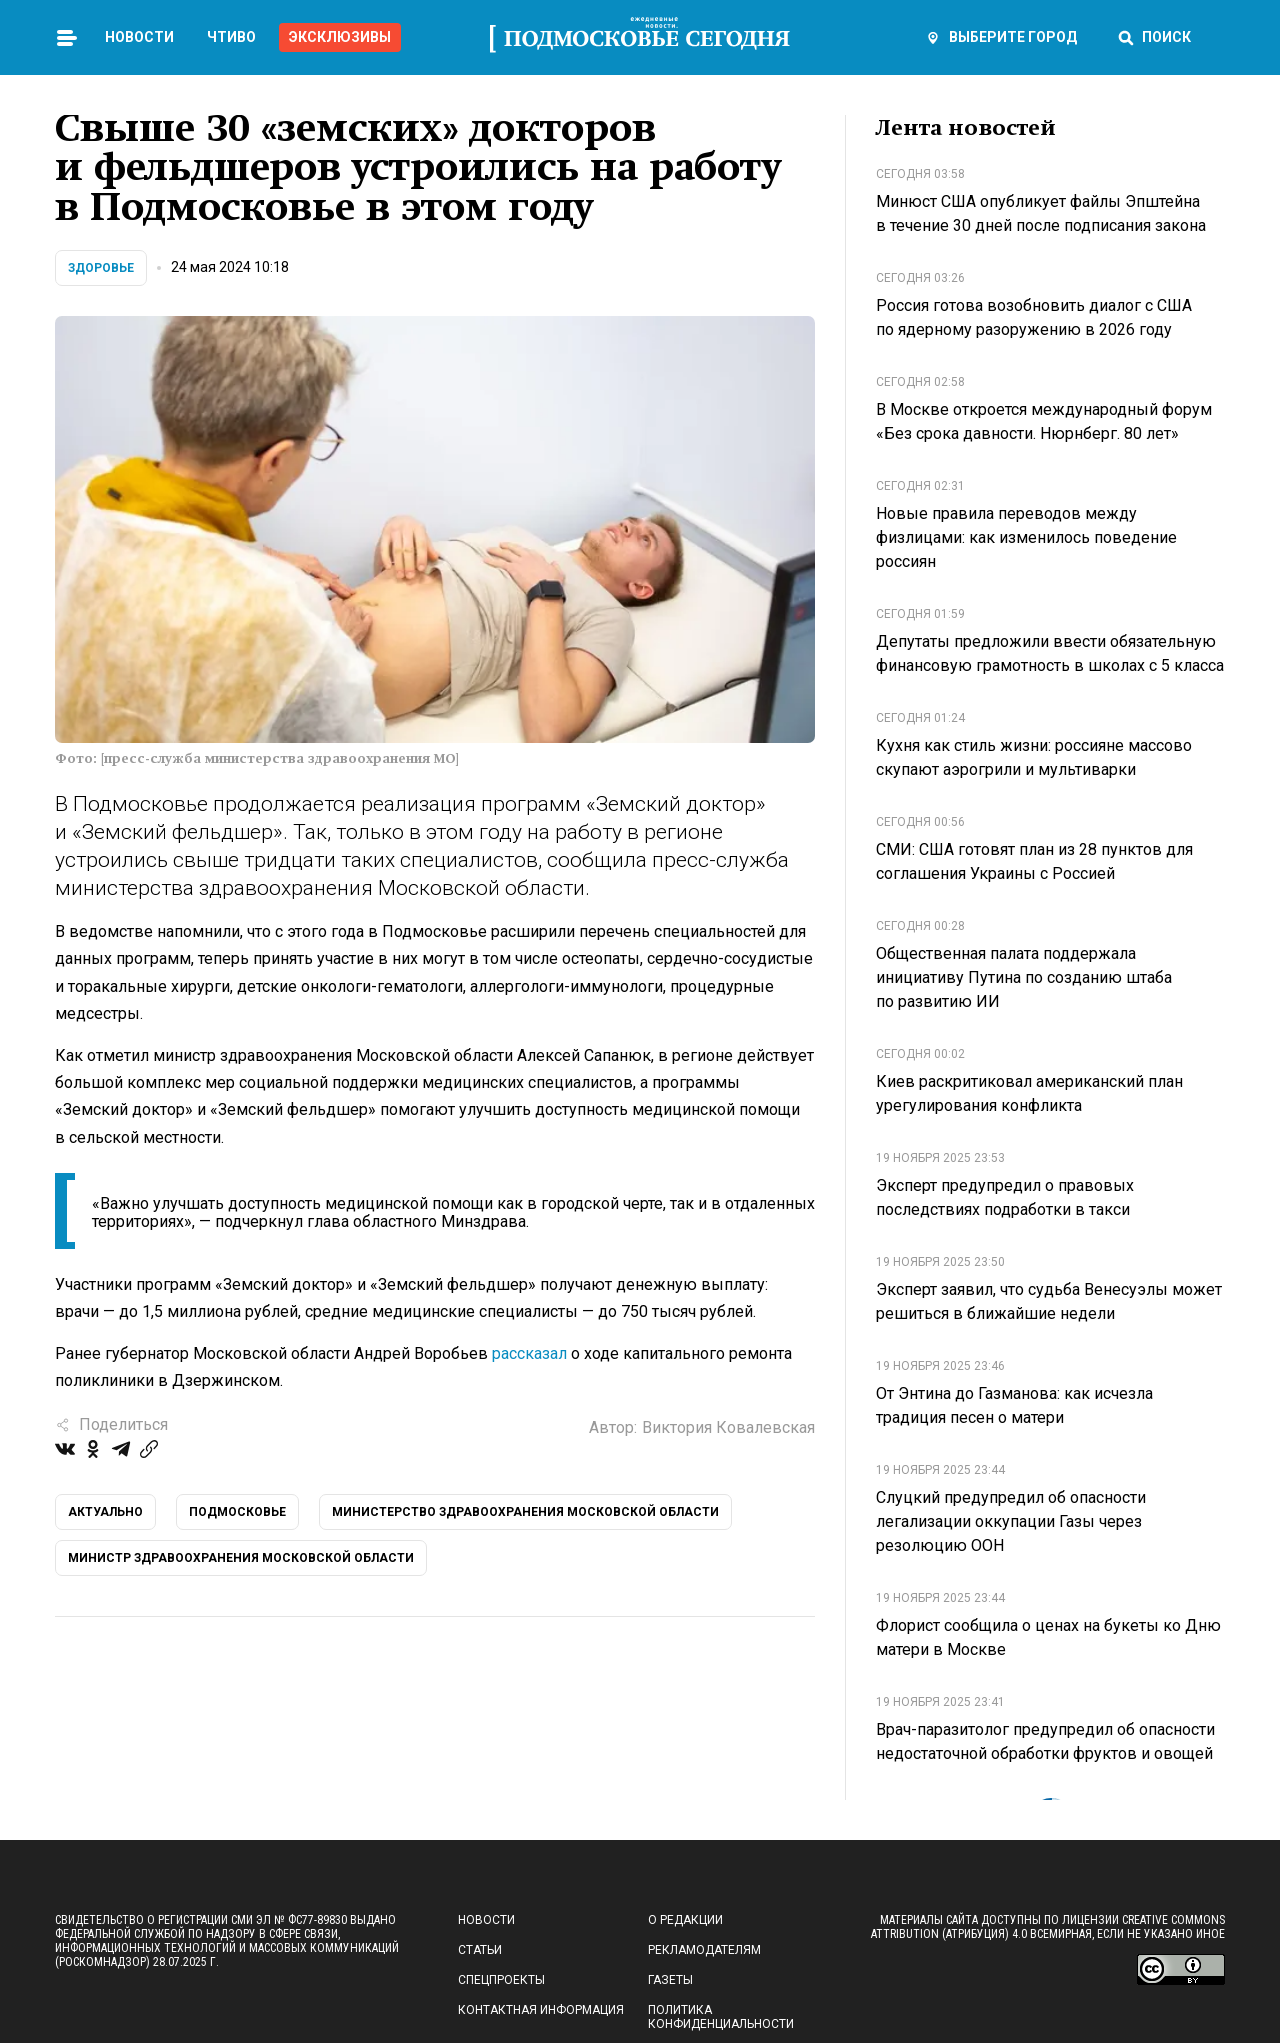 The image size is (1280, 2043). I want to click on Здоровье, so click(101, 268).